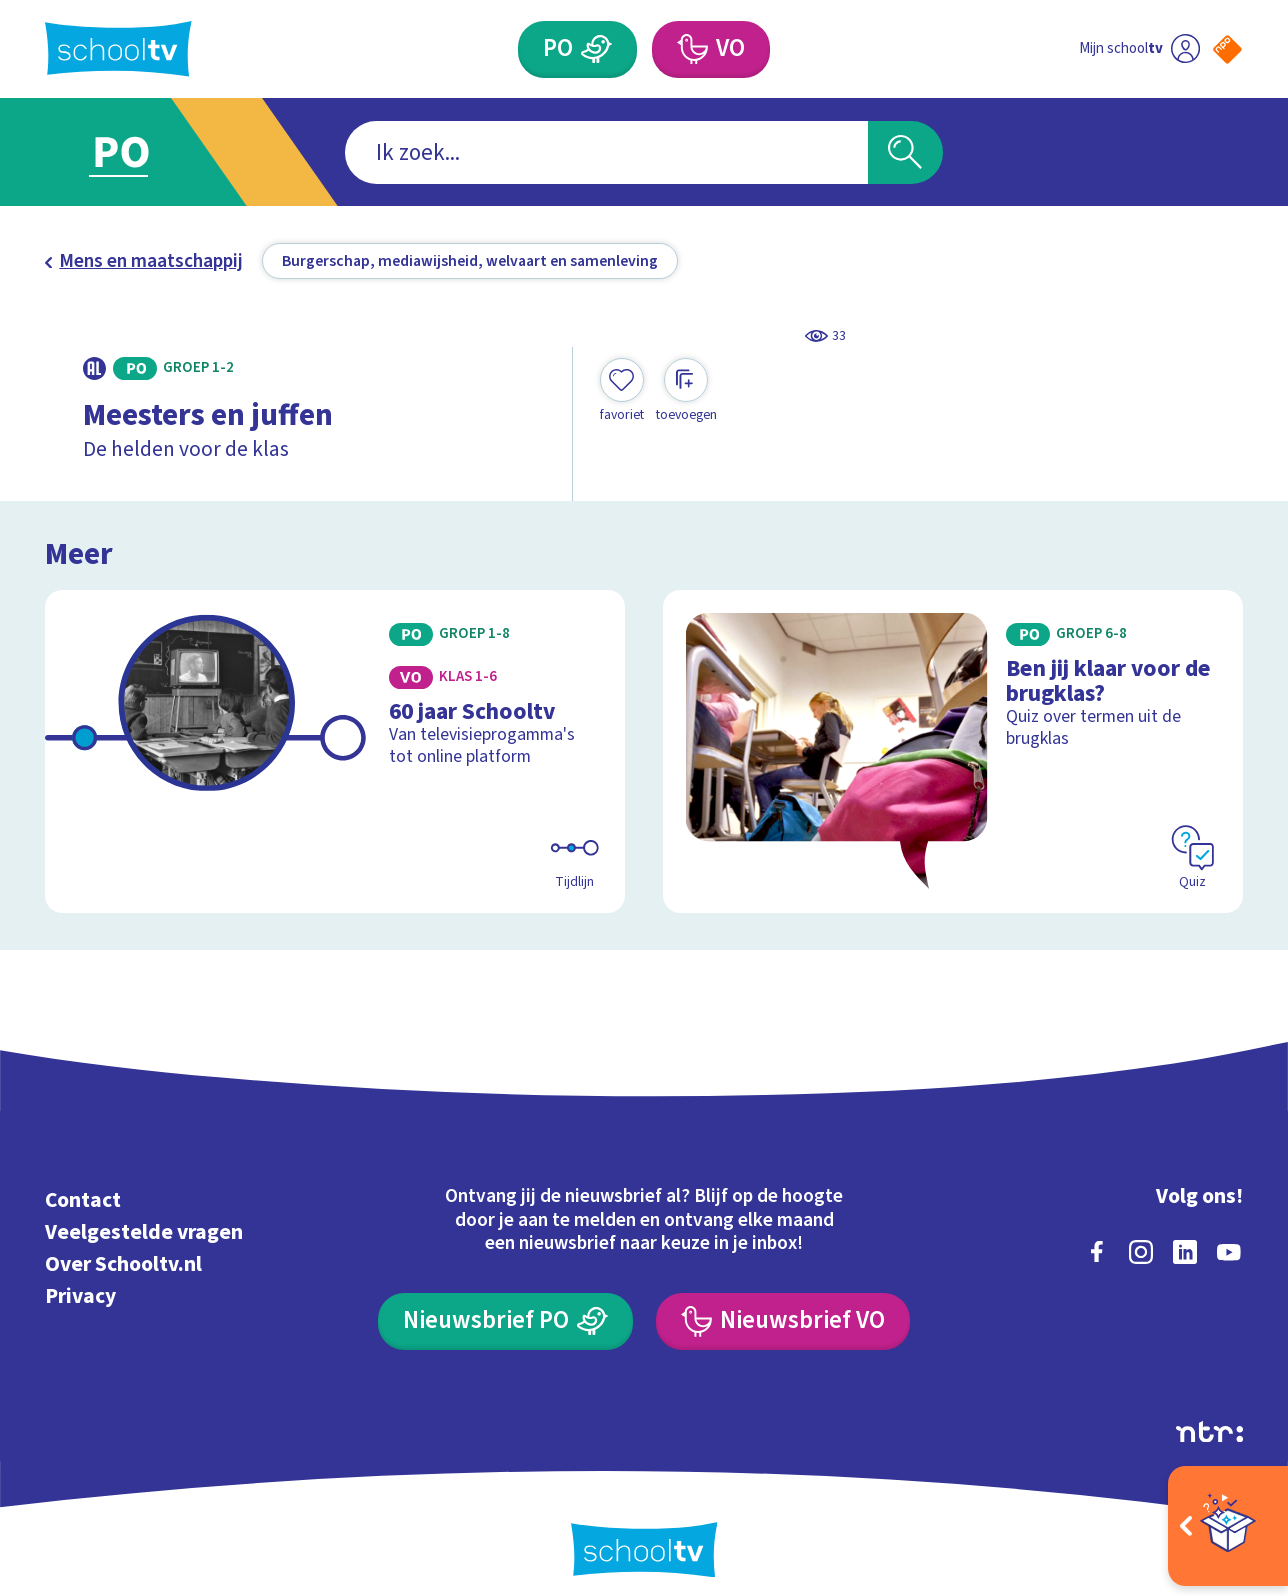  I want to click on [facebook], so click(1097, 1252).